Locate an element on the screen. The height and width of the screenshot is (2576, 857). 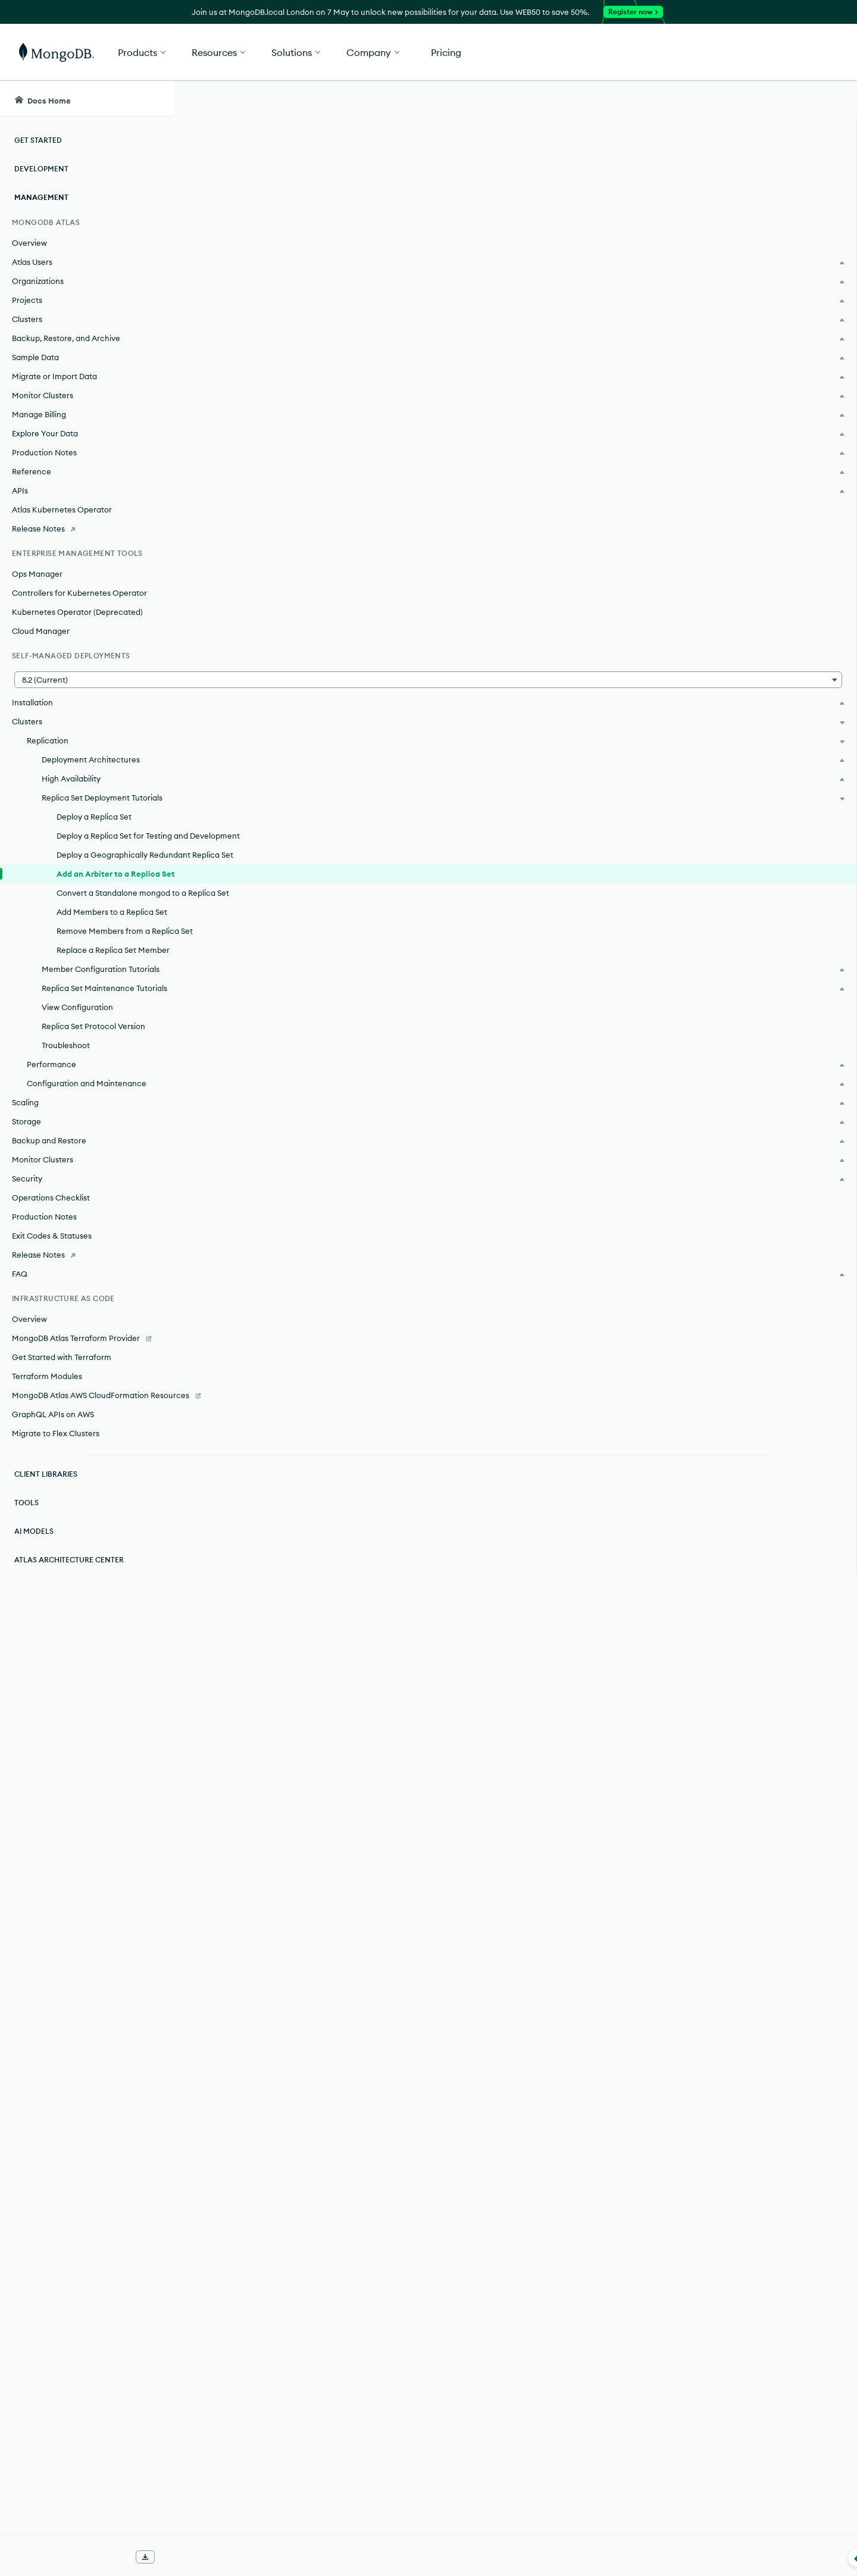
[img] is located at coordinates (725, 188).